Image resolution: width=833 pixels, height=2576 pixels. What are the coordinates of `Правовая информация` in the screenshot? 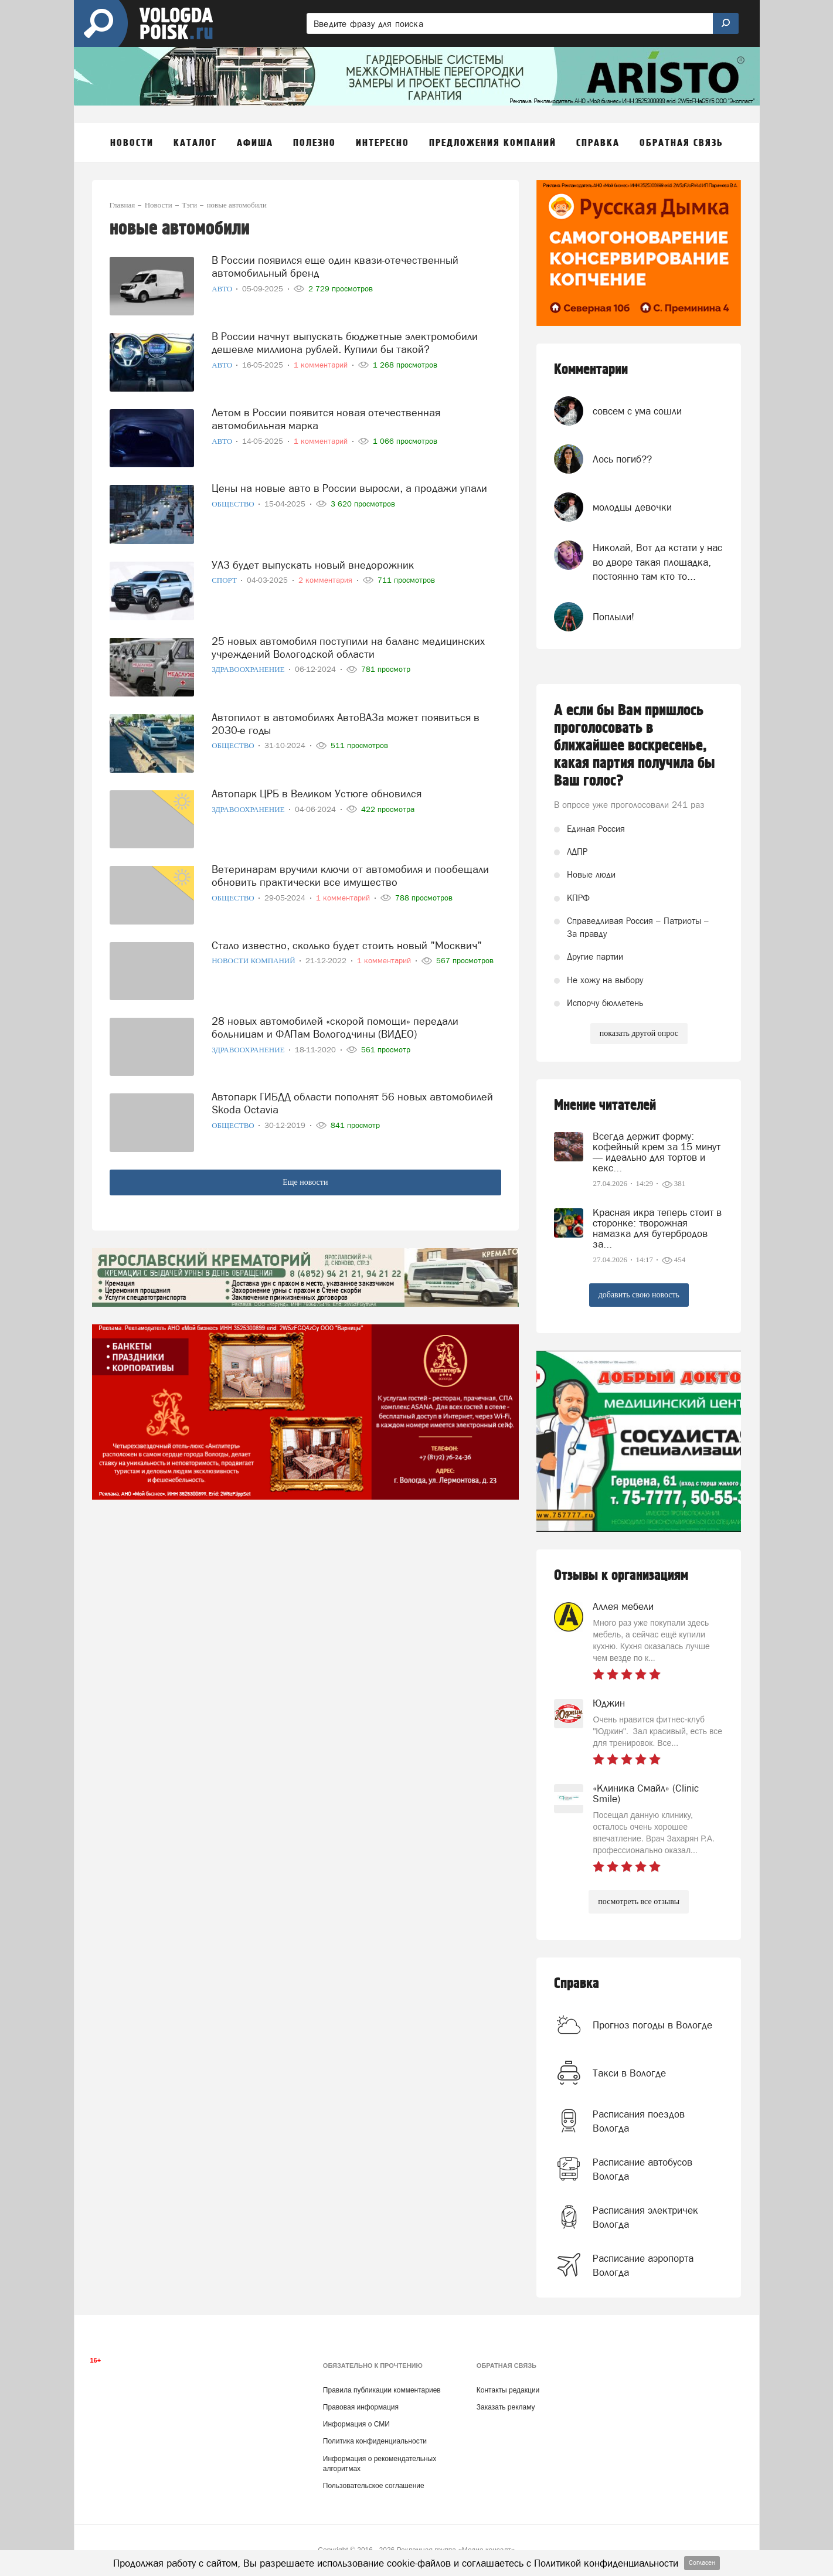 It's located at (361, 2407).